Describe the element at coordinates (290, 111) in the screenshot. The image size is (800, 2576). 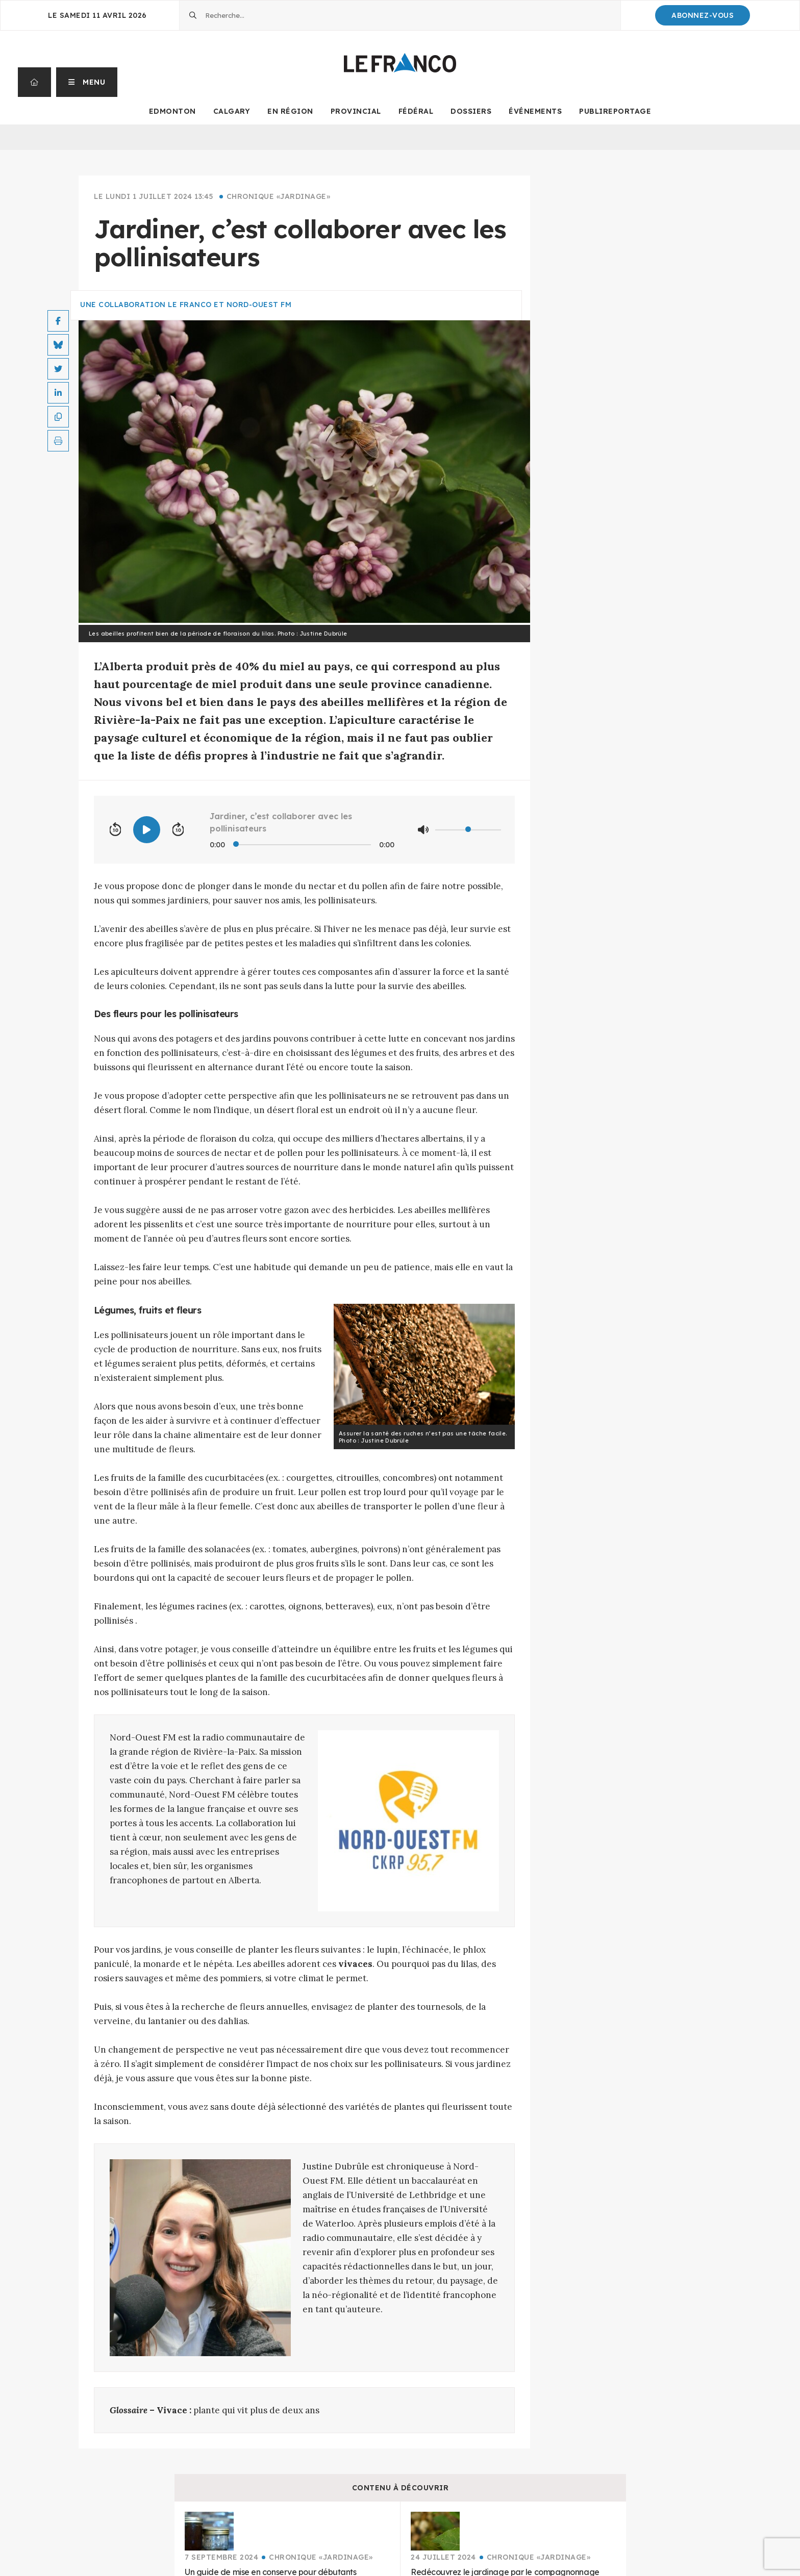
I see `En Région` at that location.